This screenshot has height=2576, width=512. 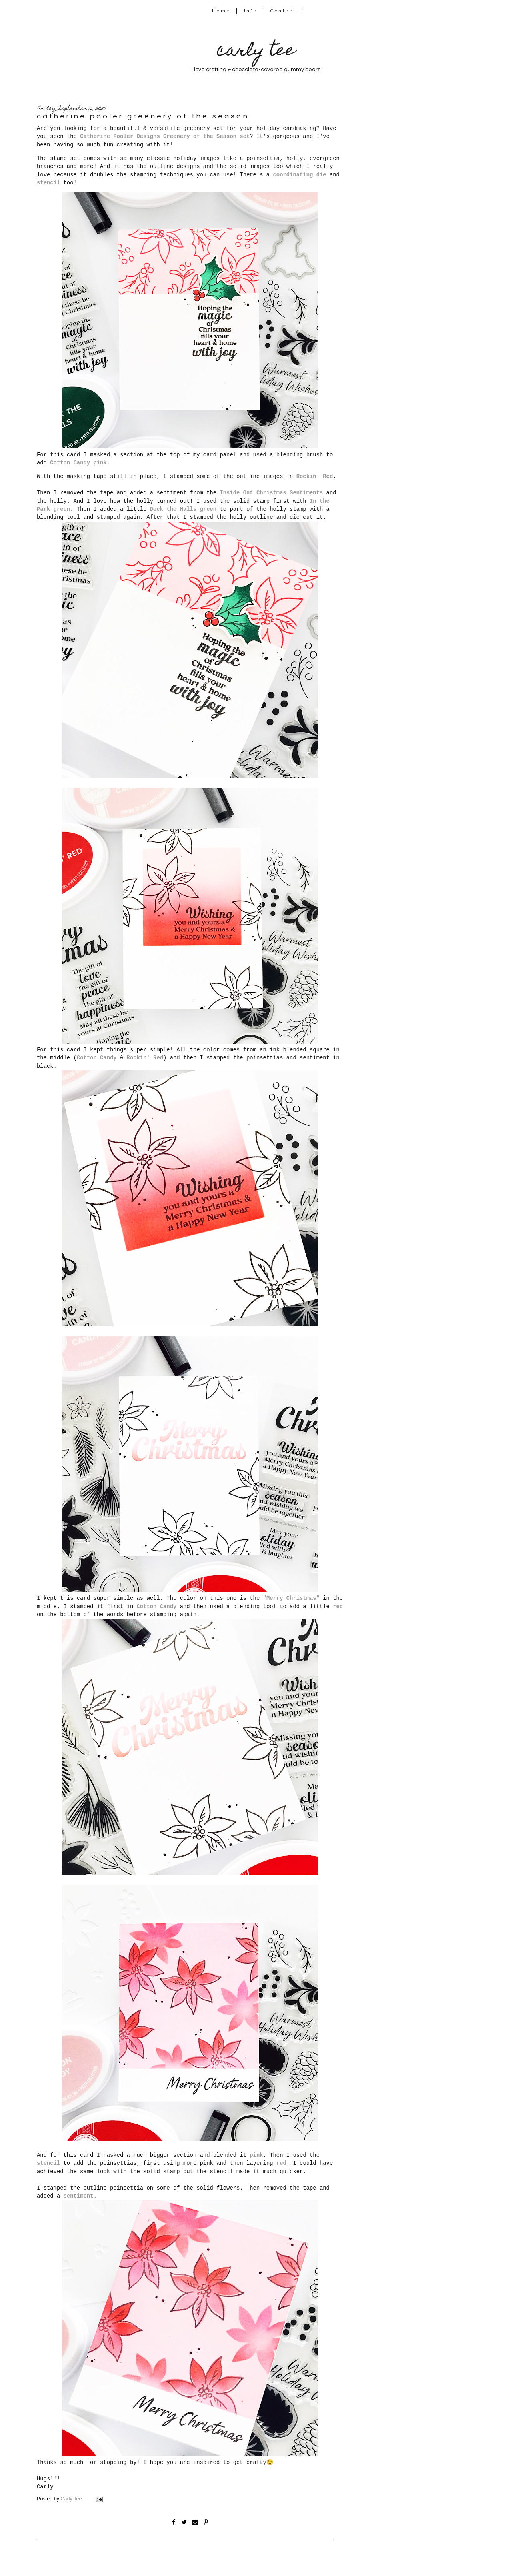 What do you see at coordinates (165, 136) in the screenshot?
I see `Catherine Pooler Designs Greenery of the Season set` at bounding box center [165, 136].